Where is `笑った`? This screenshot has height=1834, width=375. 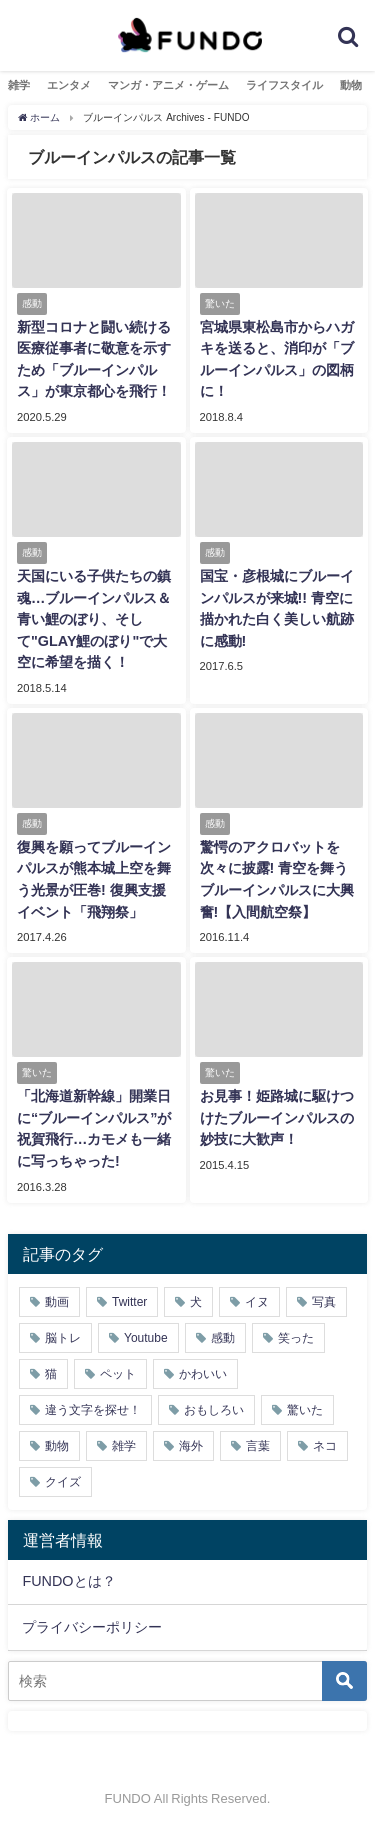
笑った is located at coordinates (296, 1338).